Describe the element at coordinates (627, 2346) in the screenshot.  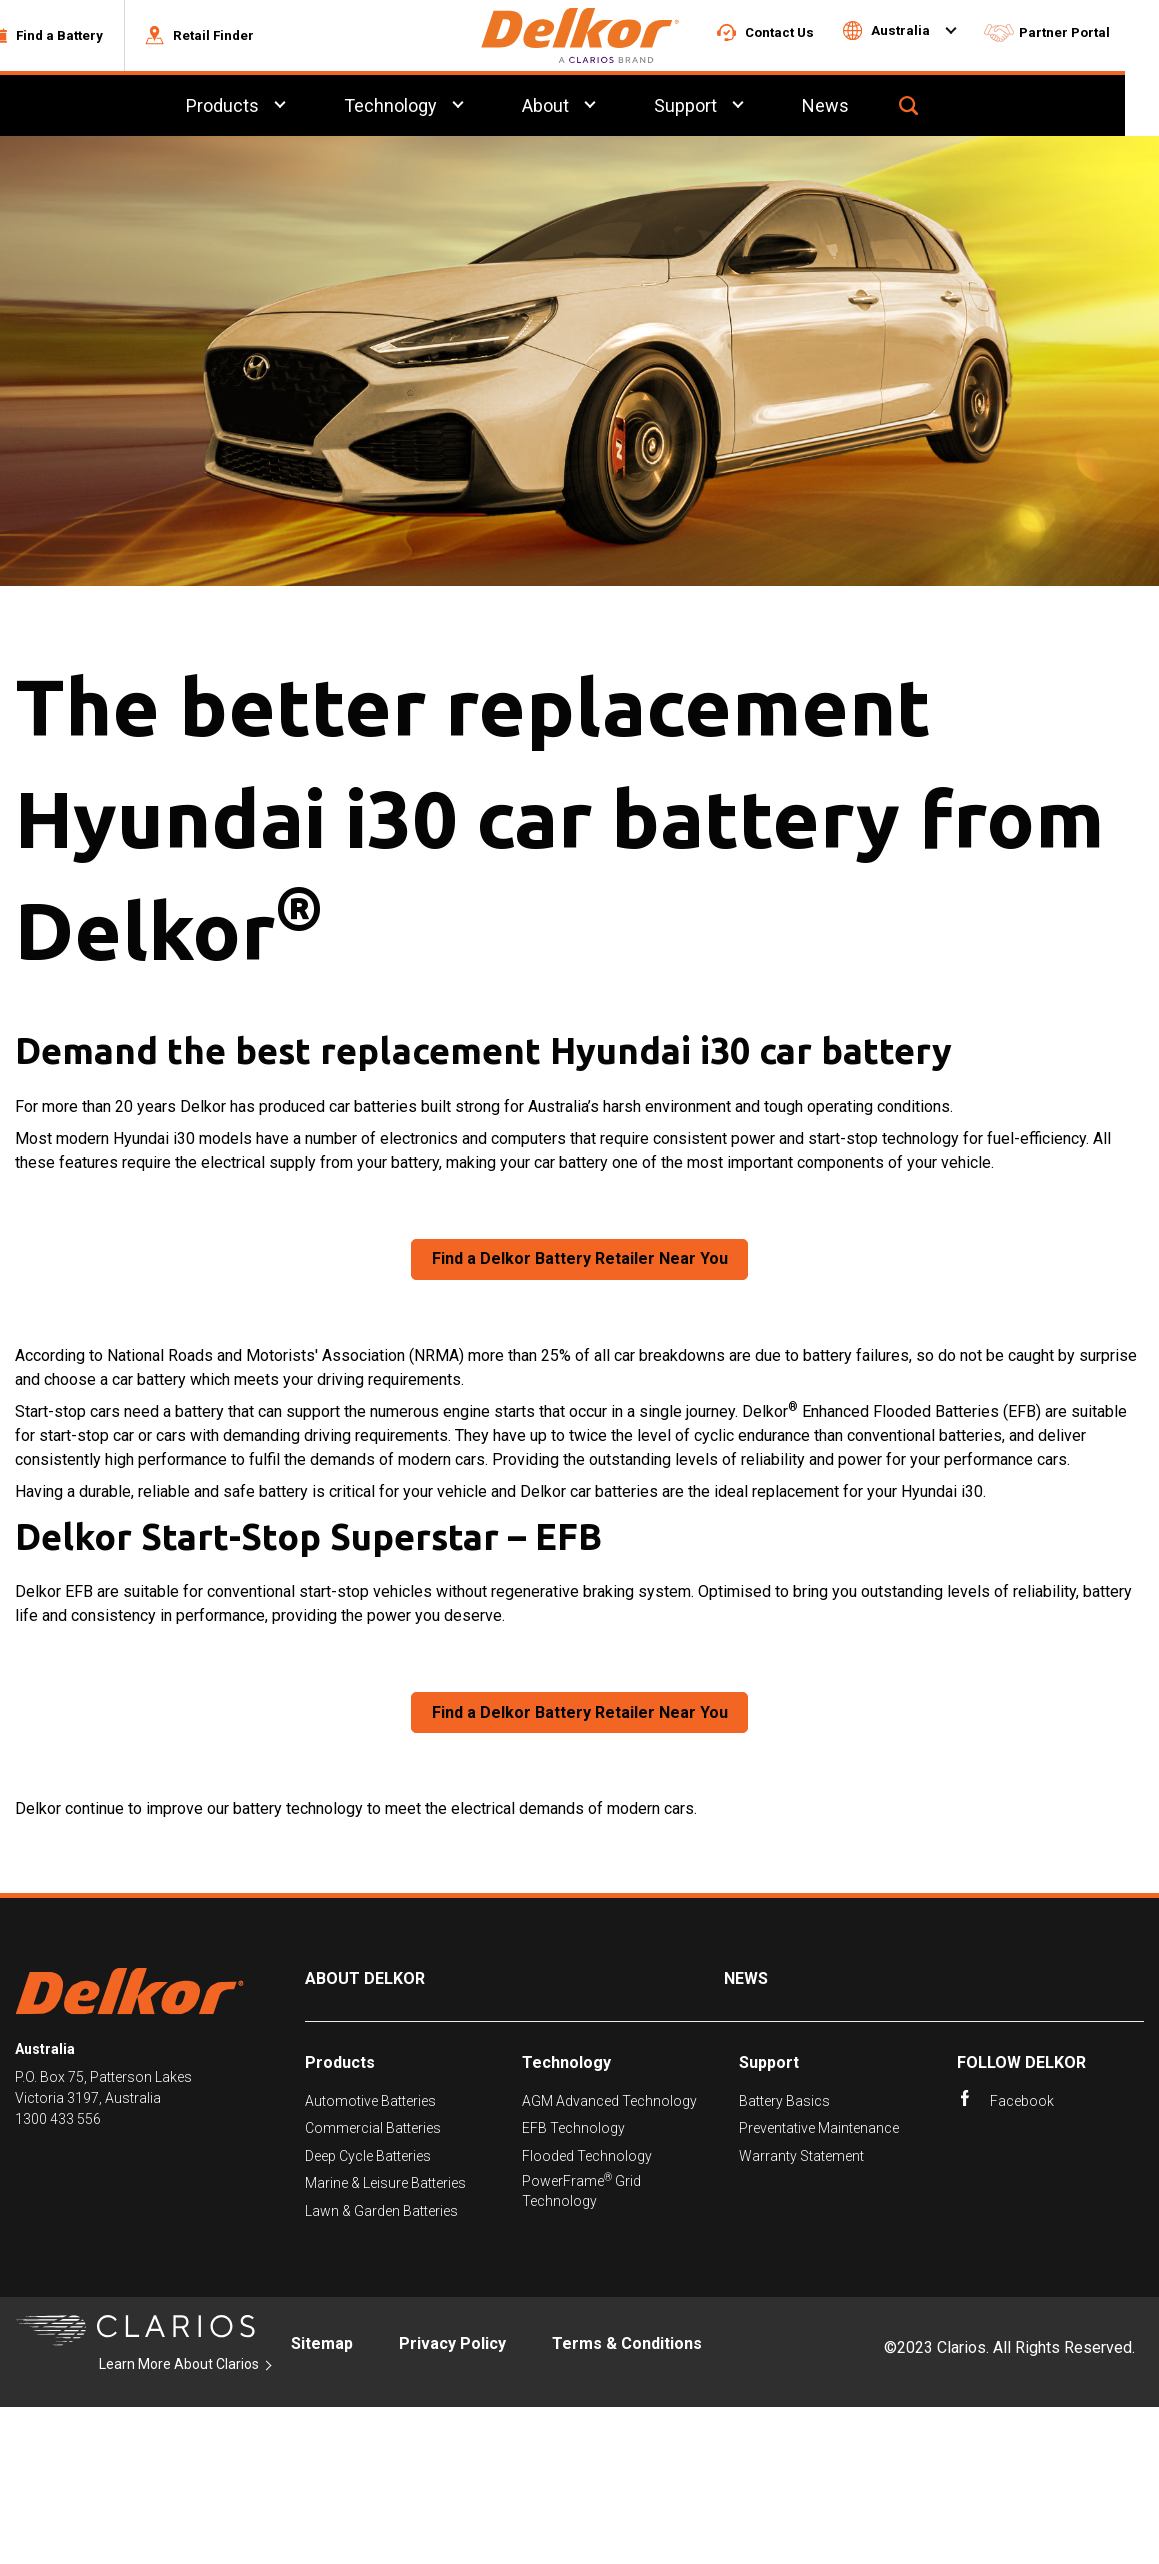
I see `Terms & Conditions` at that location.